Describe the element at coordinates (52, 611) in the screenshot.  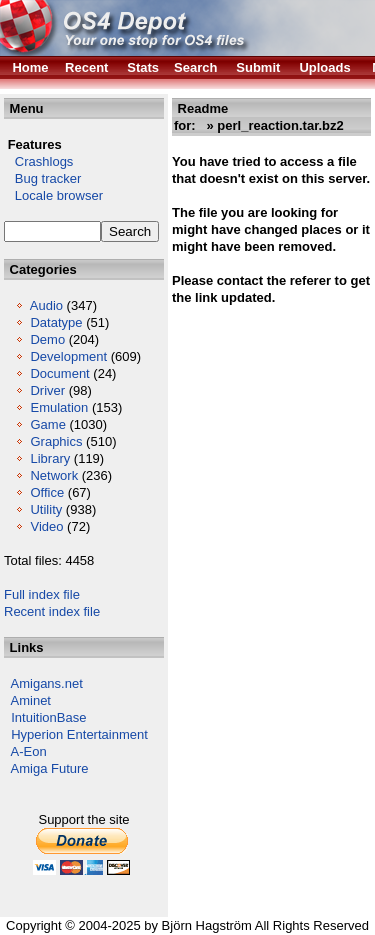
I see `Recent index file` at that location.